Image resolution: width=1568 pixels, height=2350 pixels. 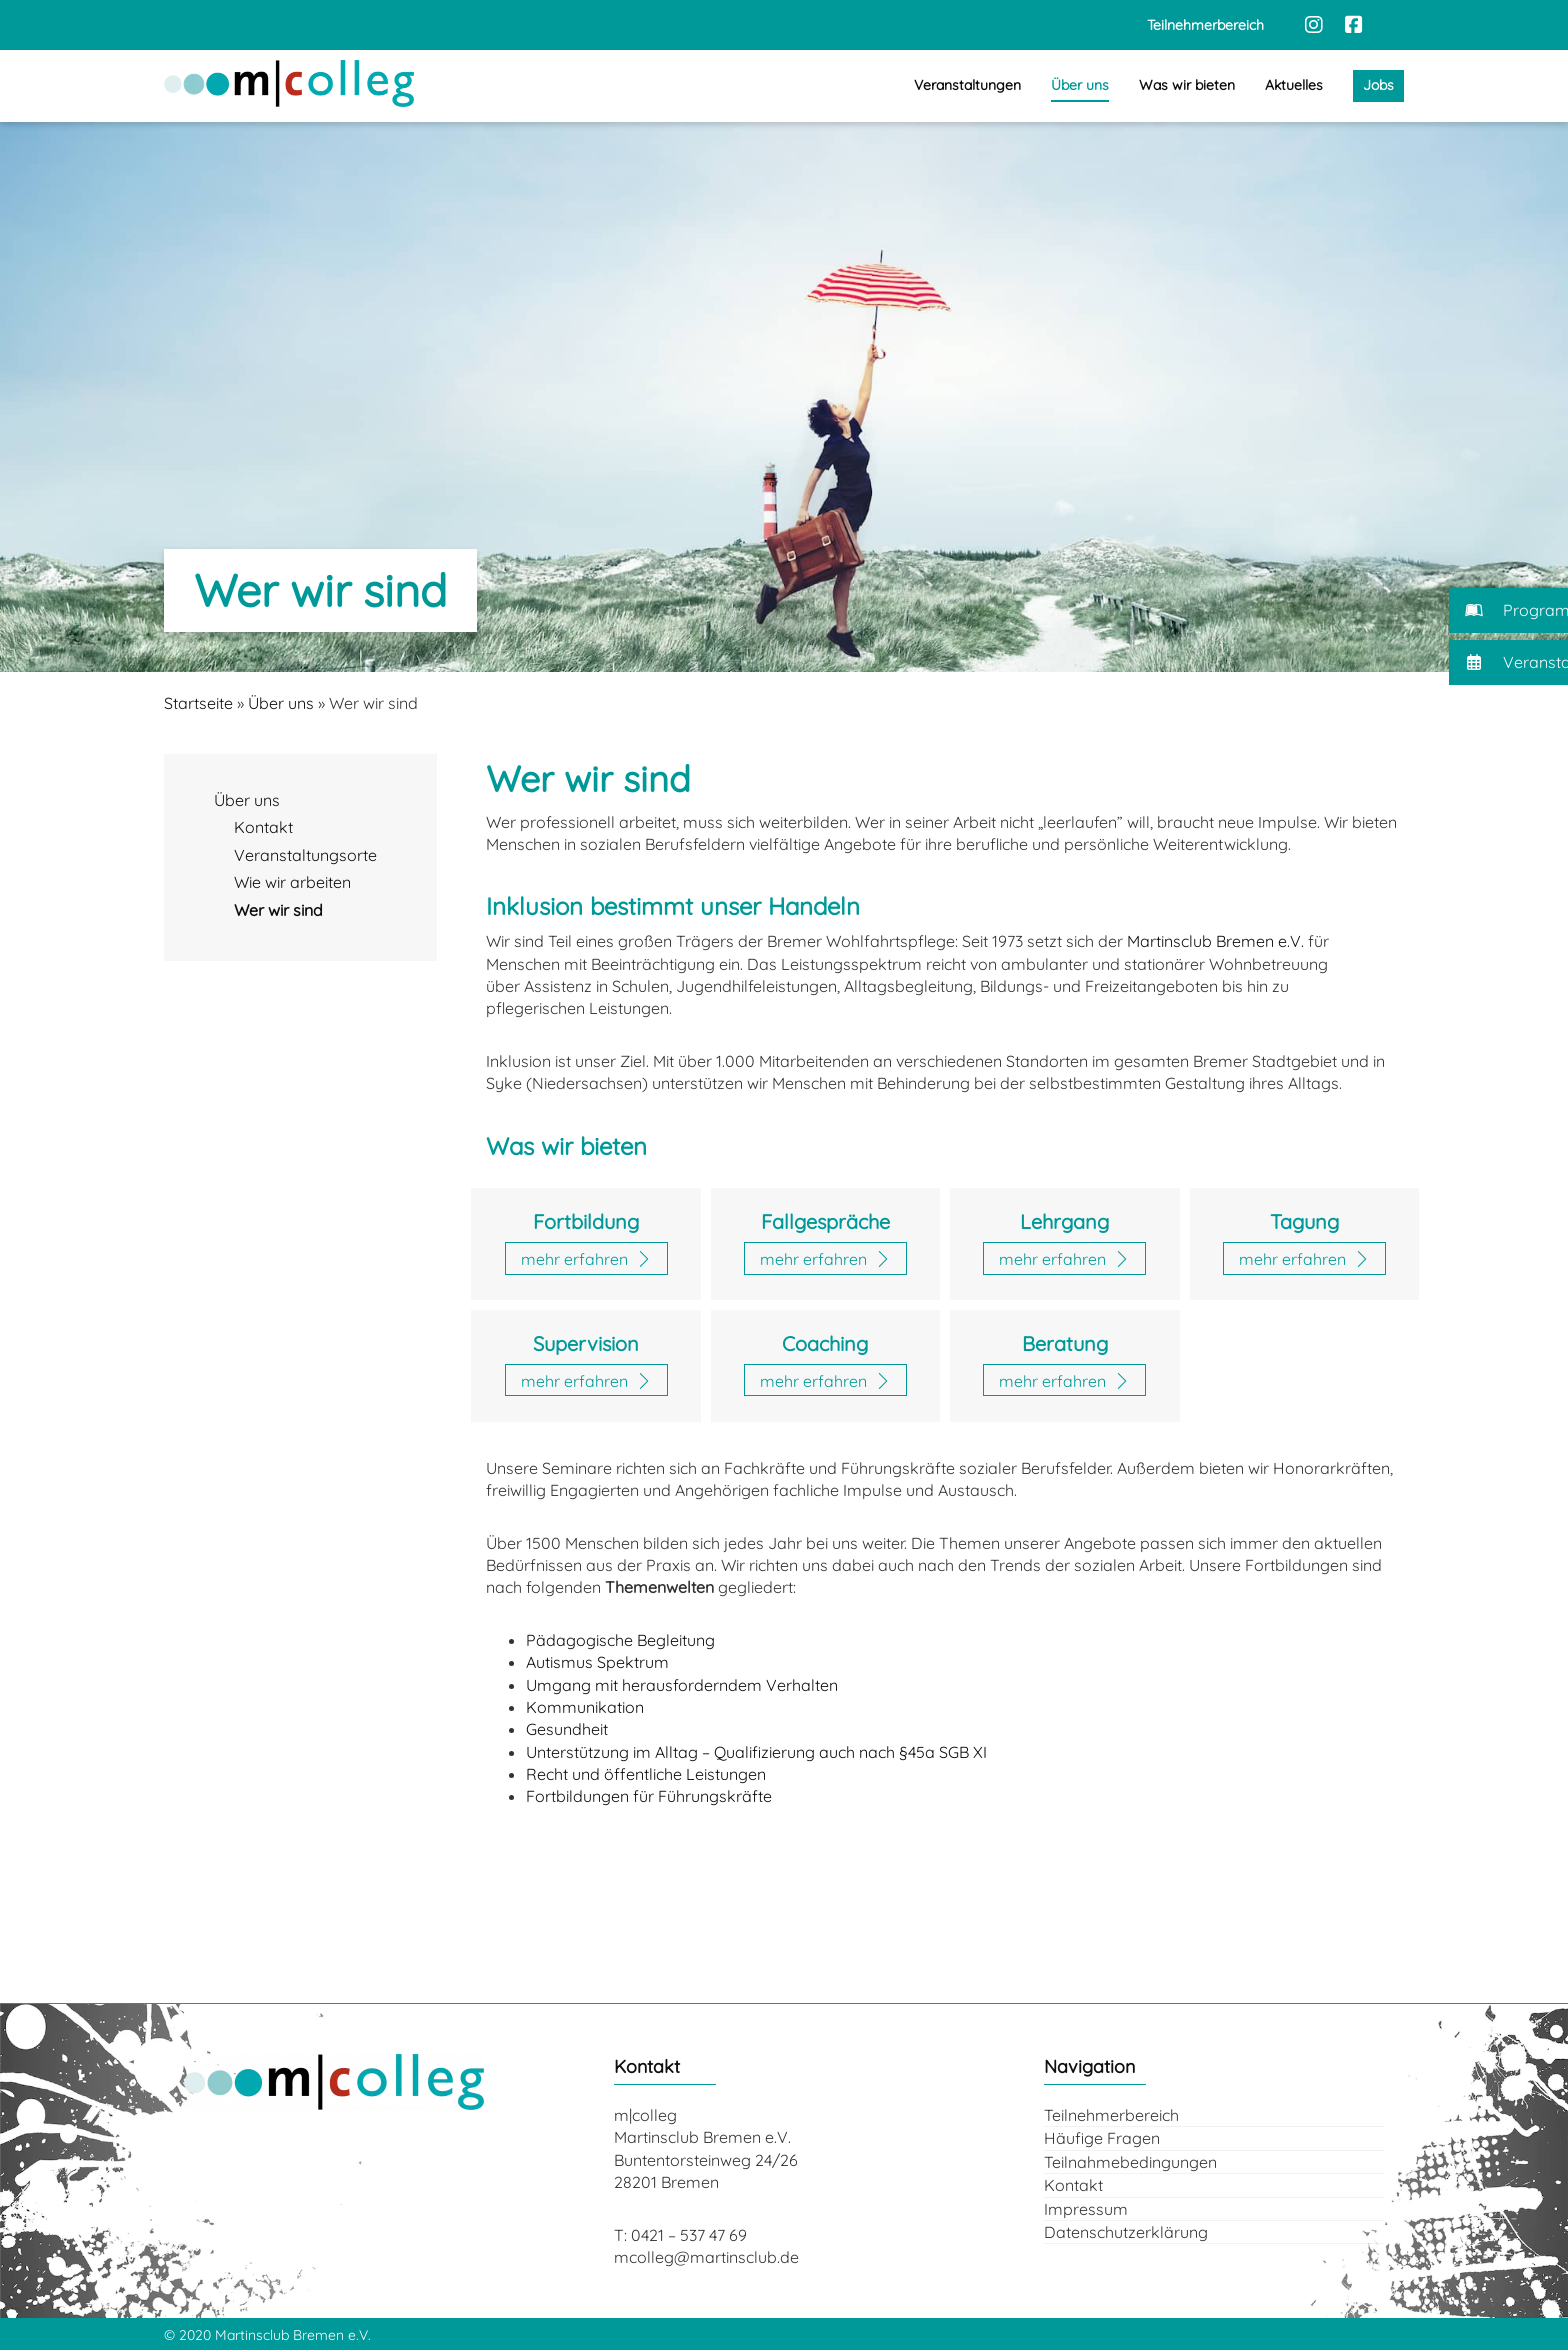 I want to click on [button], so click(x=1508, y=610).